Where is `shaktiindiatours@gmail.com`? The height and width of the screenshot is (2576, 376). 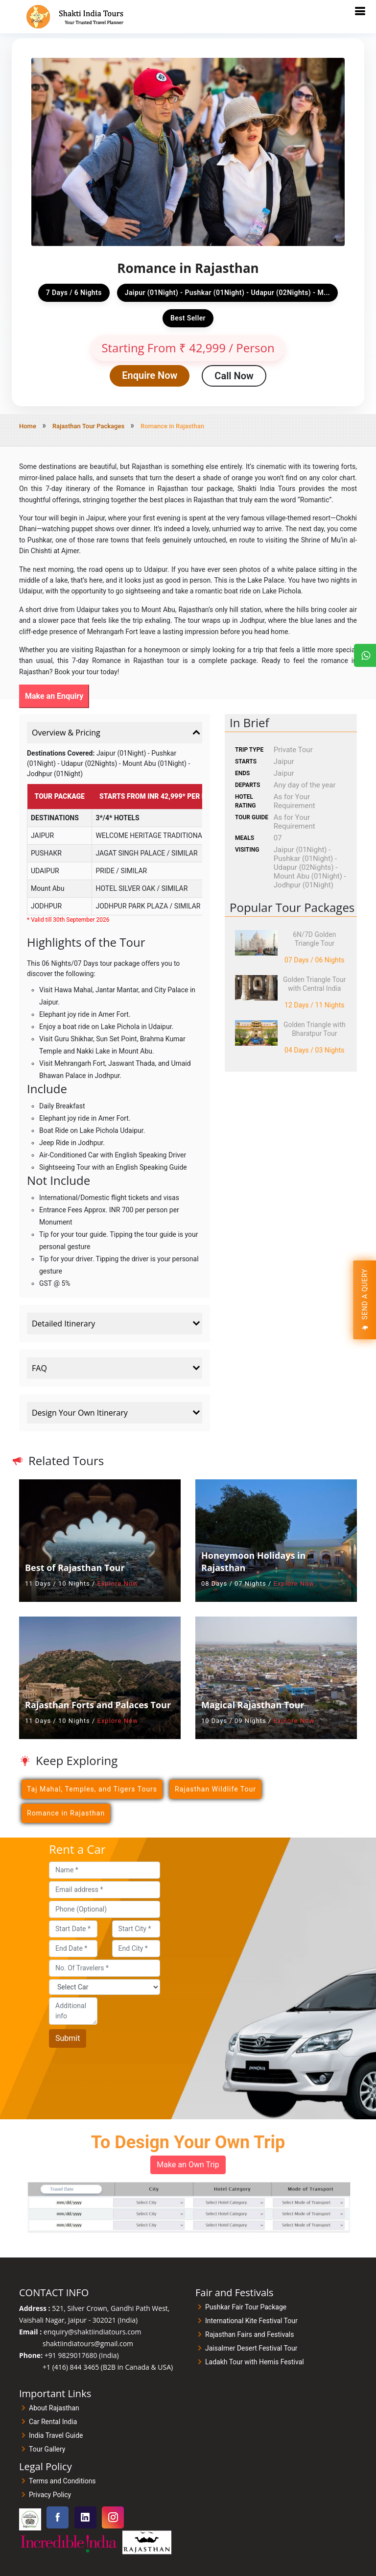
shaktiindiatours@gmail.com is located at coordinates (88, 2343).